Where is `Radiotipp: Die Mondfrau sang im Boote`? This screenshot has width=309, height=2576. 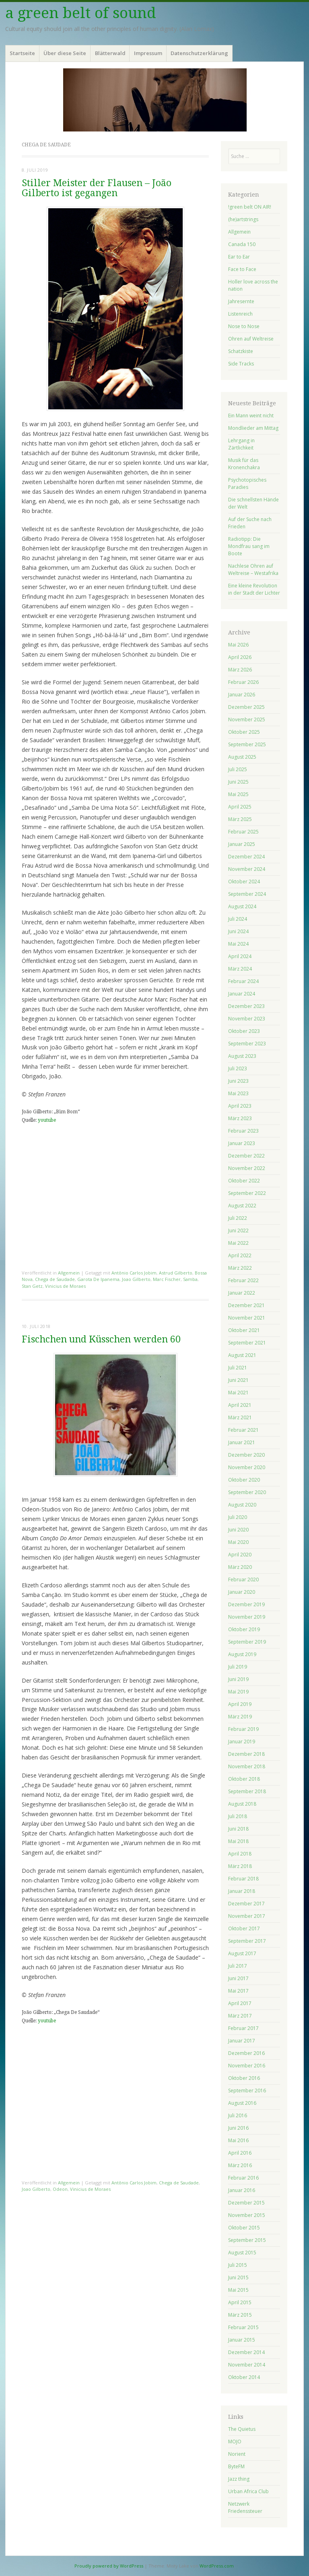 Radiotipp: Die Mondfrau sang im Boote is located at coordinates (249, 546).